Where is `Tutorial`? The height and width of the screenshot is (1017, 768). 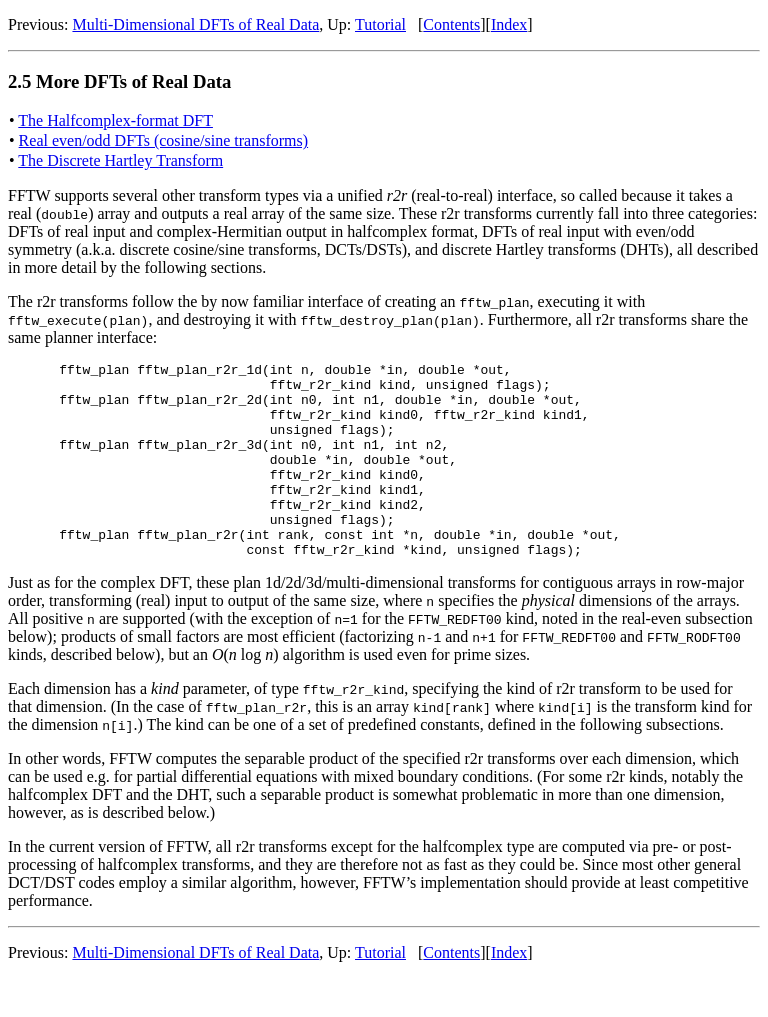
Tutorial is located at coordinates (380, 24).